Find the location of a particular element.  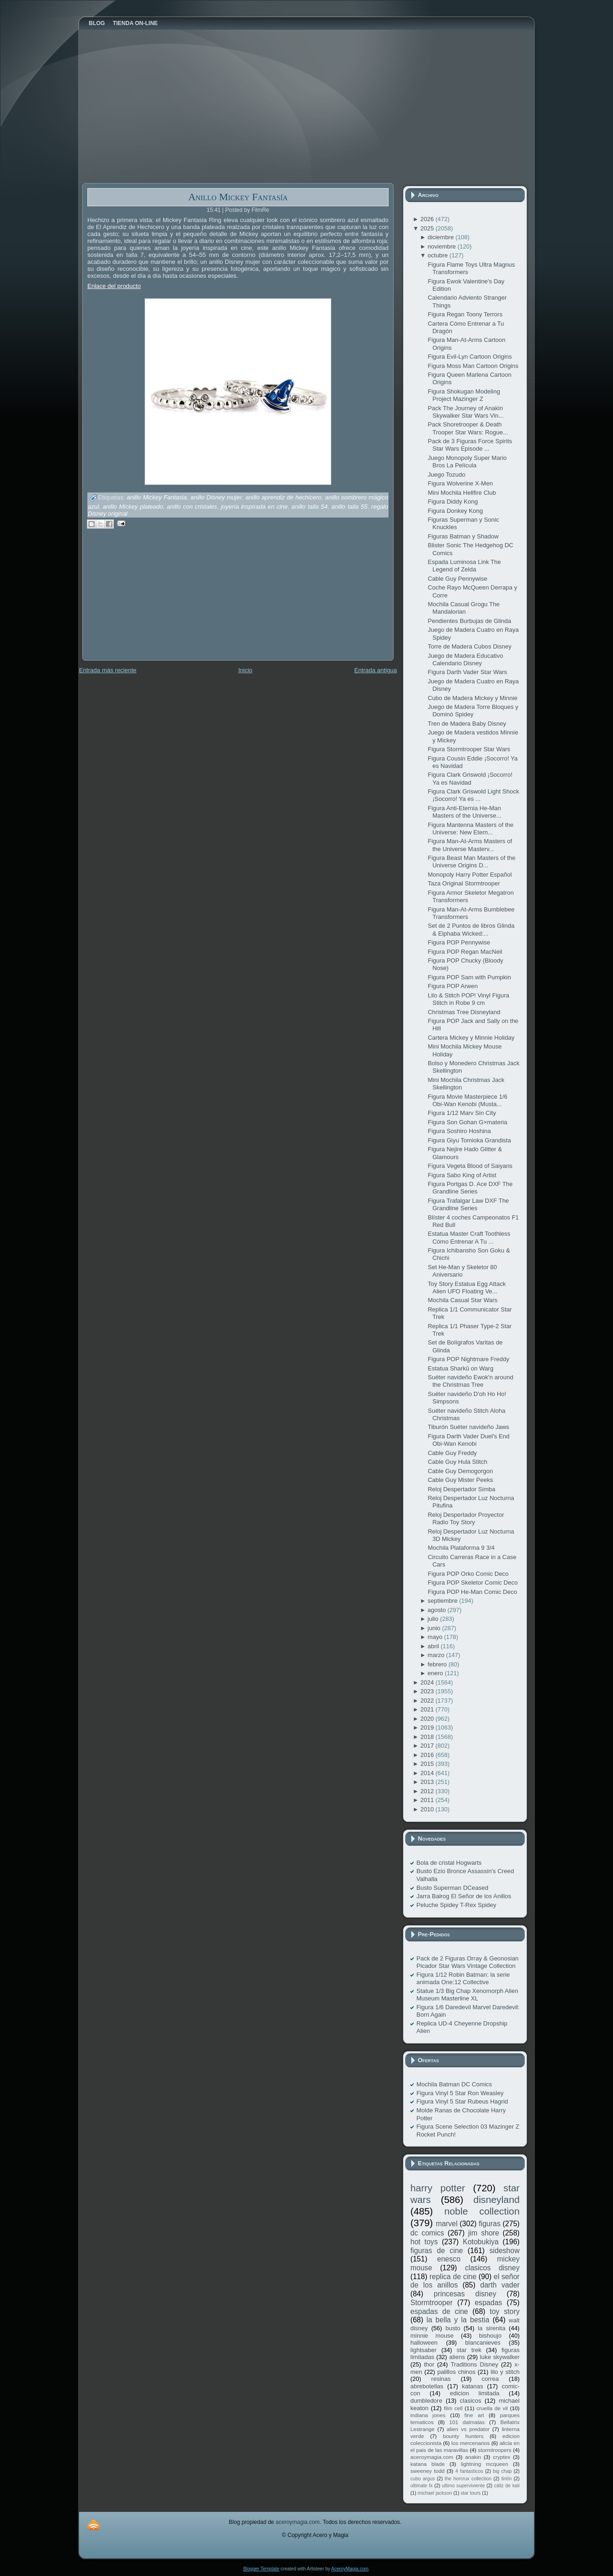

espadas de cine is located at coordinates (439, 2311).